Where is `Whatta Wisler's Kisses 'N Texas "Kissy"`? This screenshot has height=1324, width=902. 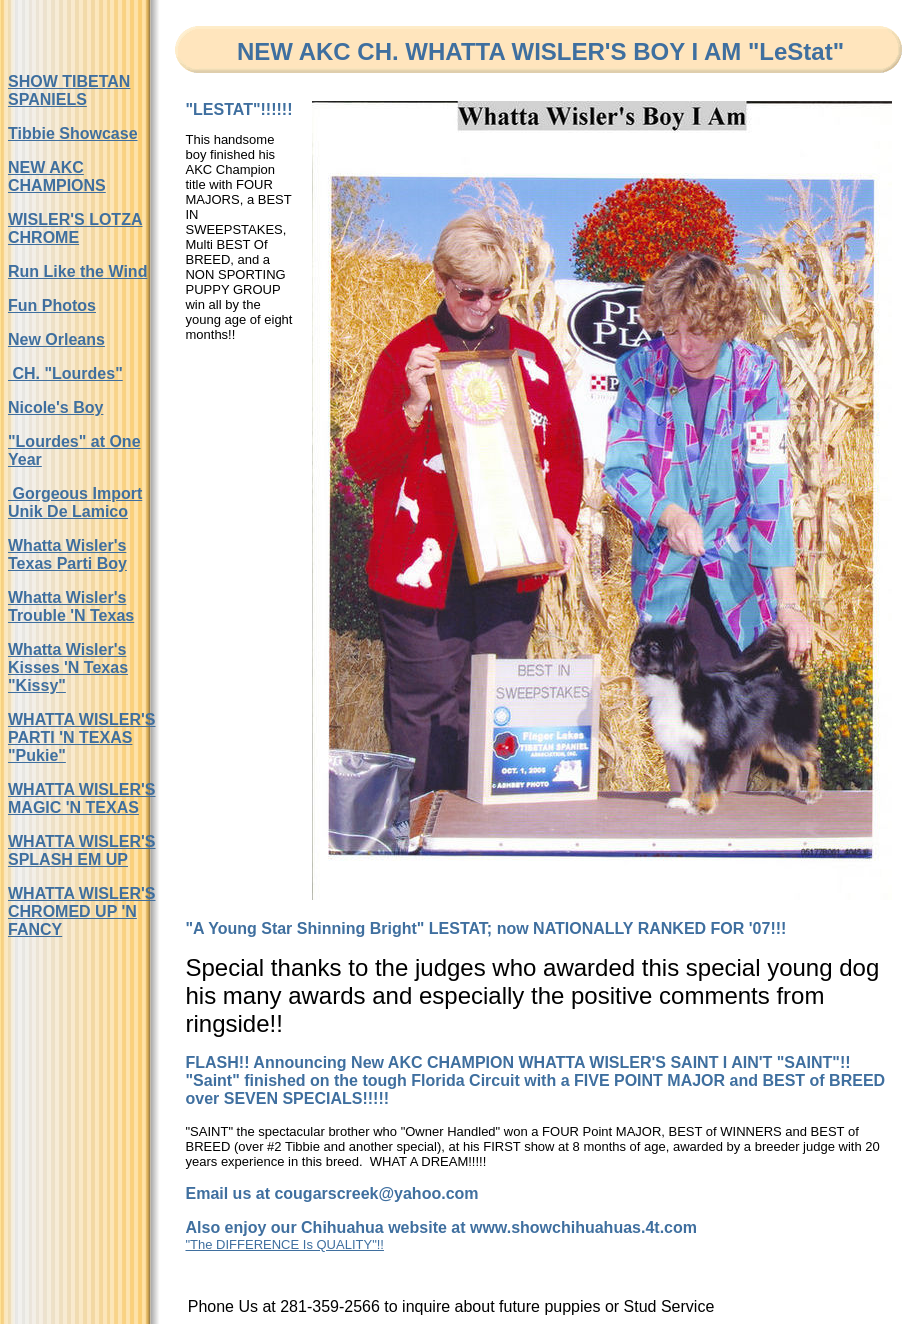 Whatta Wisler's Kisses 'N Texas "Kissy" is located at coordinates (68, 667).